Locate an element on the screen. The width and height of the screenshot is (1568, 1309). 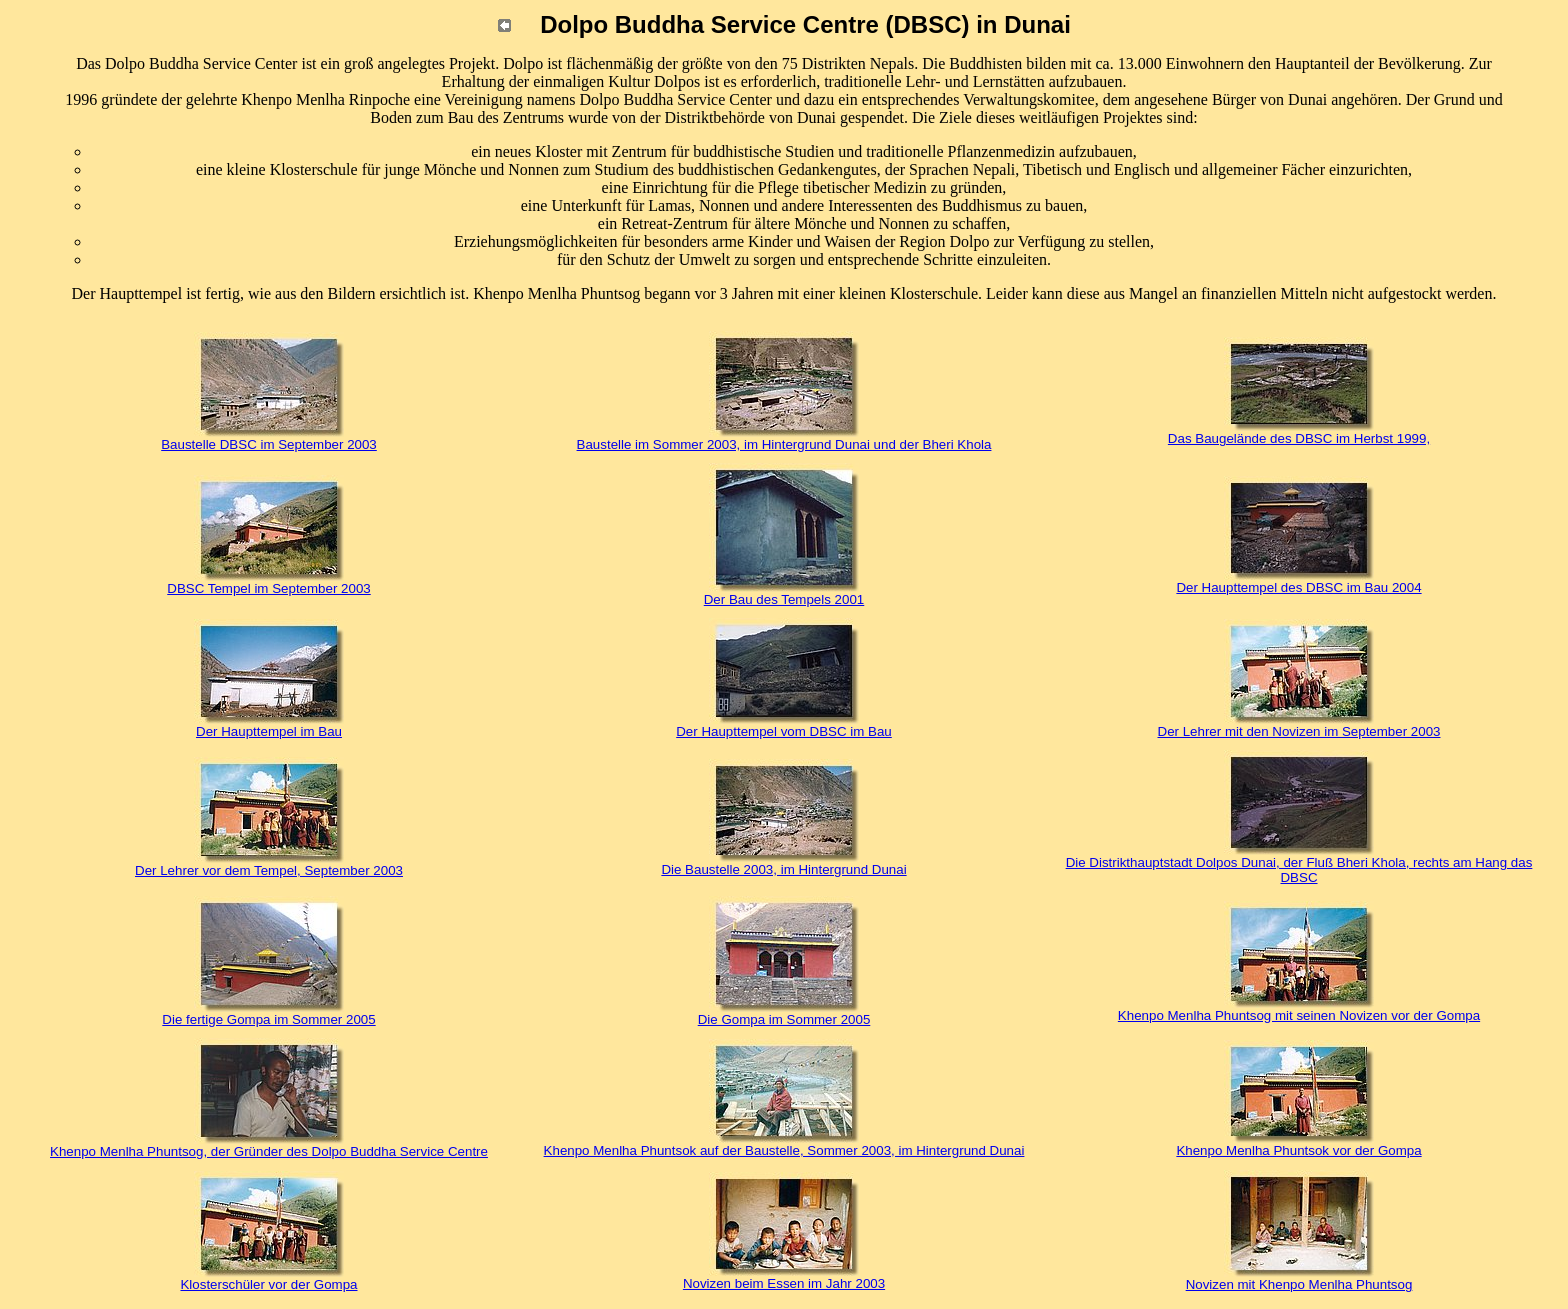
Khenpo Menlha Phuntsog mit seinen Novizen vor der Gompa is located at coordinates (1299, 1015).